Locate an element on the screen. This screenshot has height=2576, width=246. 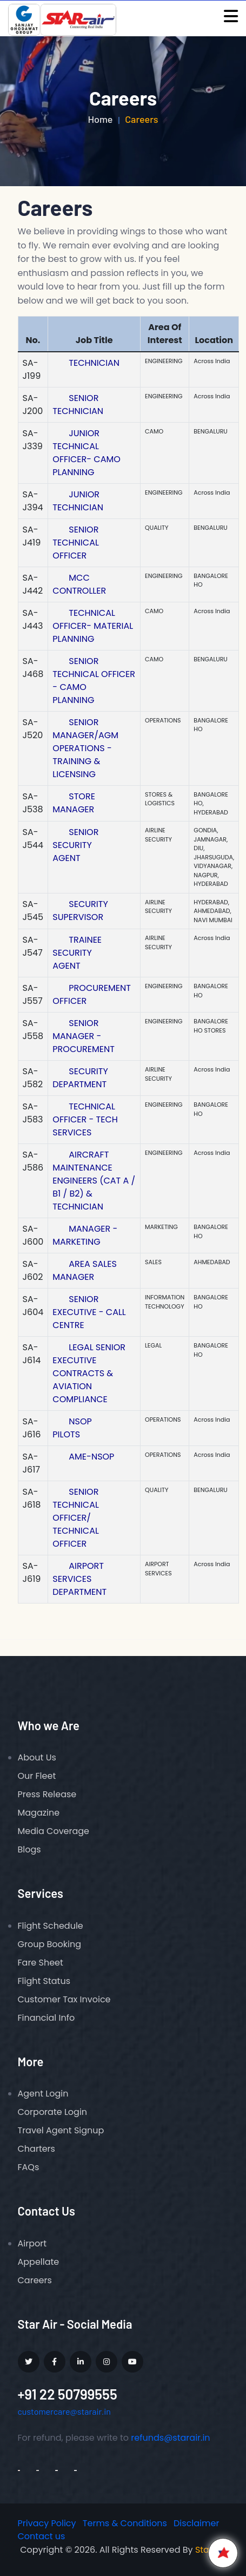
AIRCRAFT MAINTENANCE ENGINEERS (CAT A / B1 / B2) & TECHNICIAN is located at coordinates (93, 1180).